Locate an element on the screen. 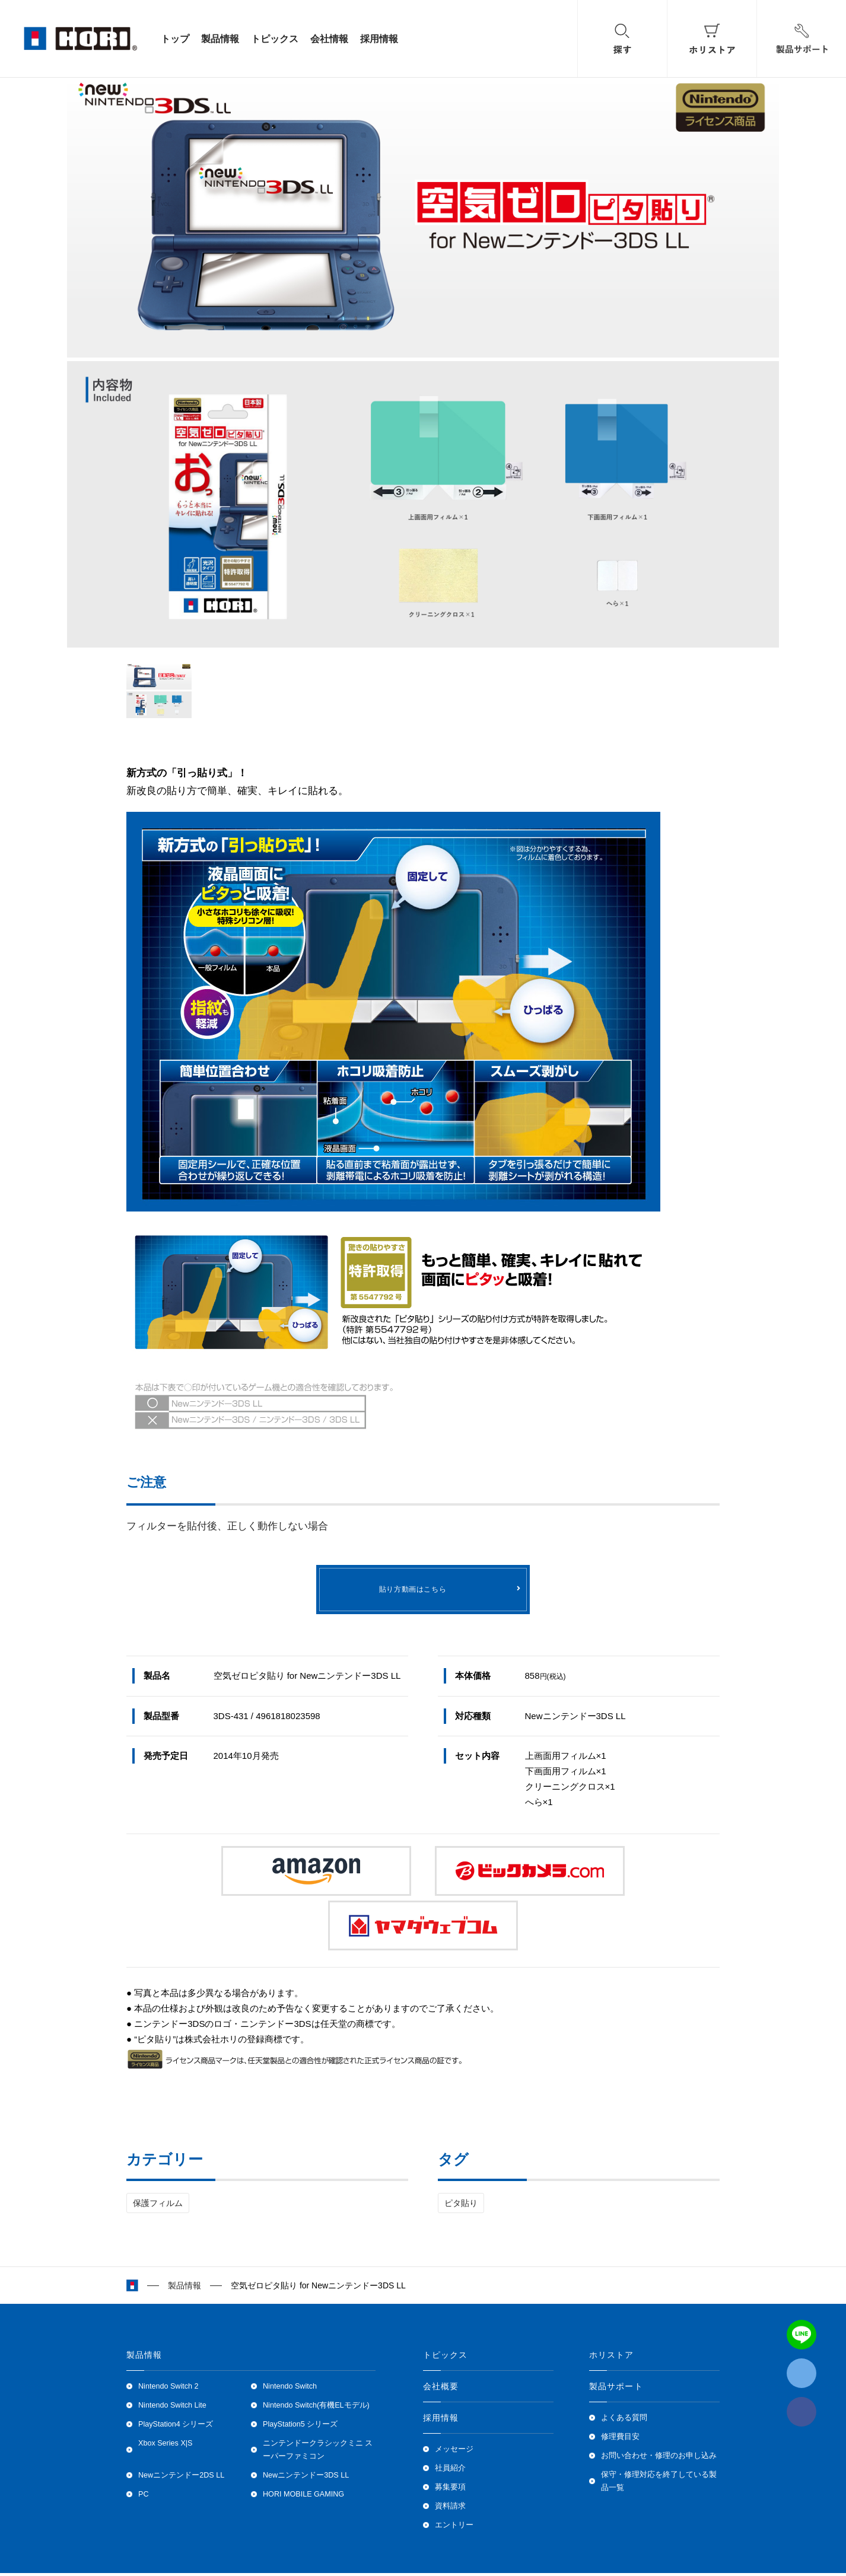 Image resolution: width=846 pixels, height=2576 pixels. お問い合わせ・修理のお申し込み is located at coordinates (659, 2458).